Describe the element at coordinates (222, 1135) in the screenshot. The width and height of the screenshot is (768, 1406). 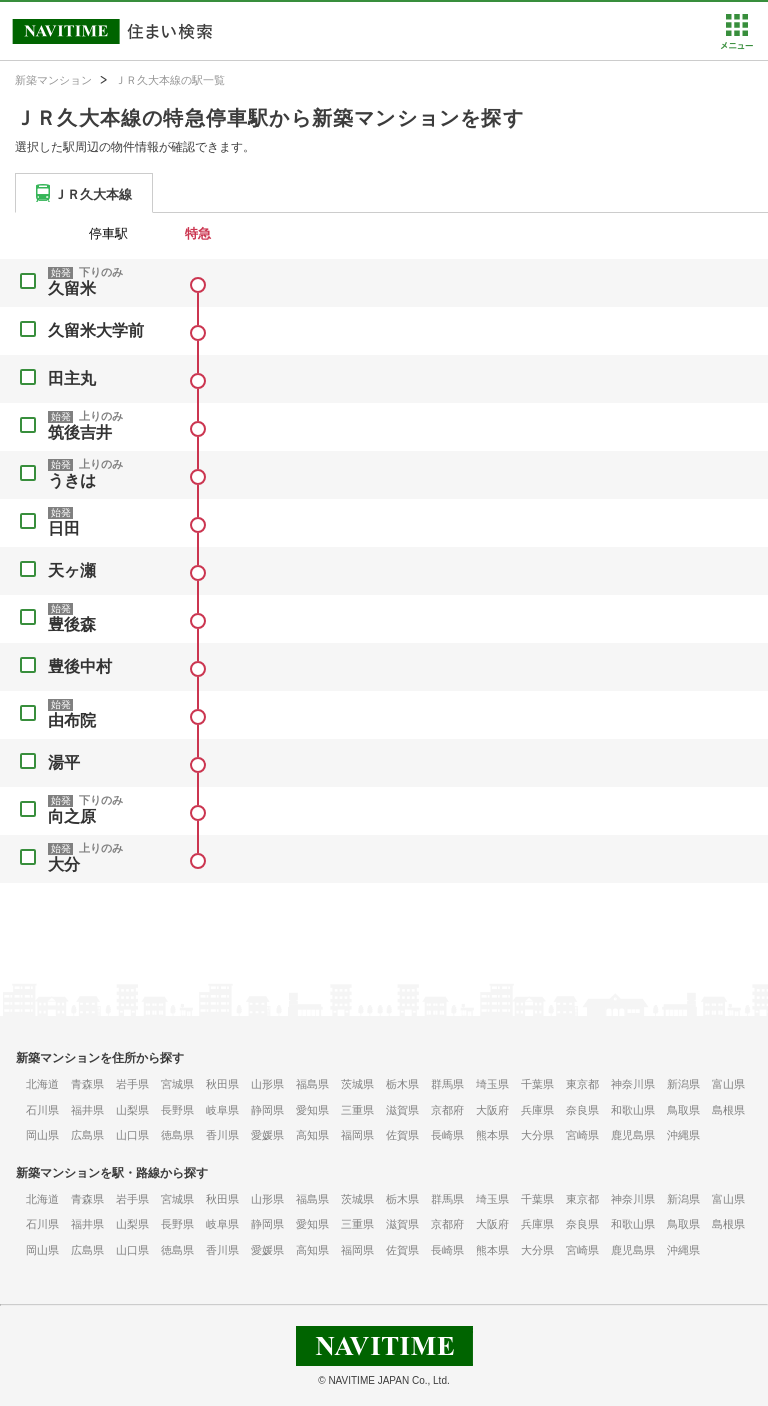
I see `香川県` at that location.